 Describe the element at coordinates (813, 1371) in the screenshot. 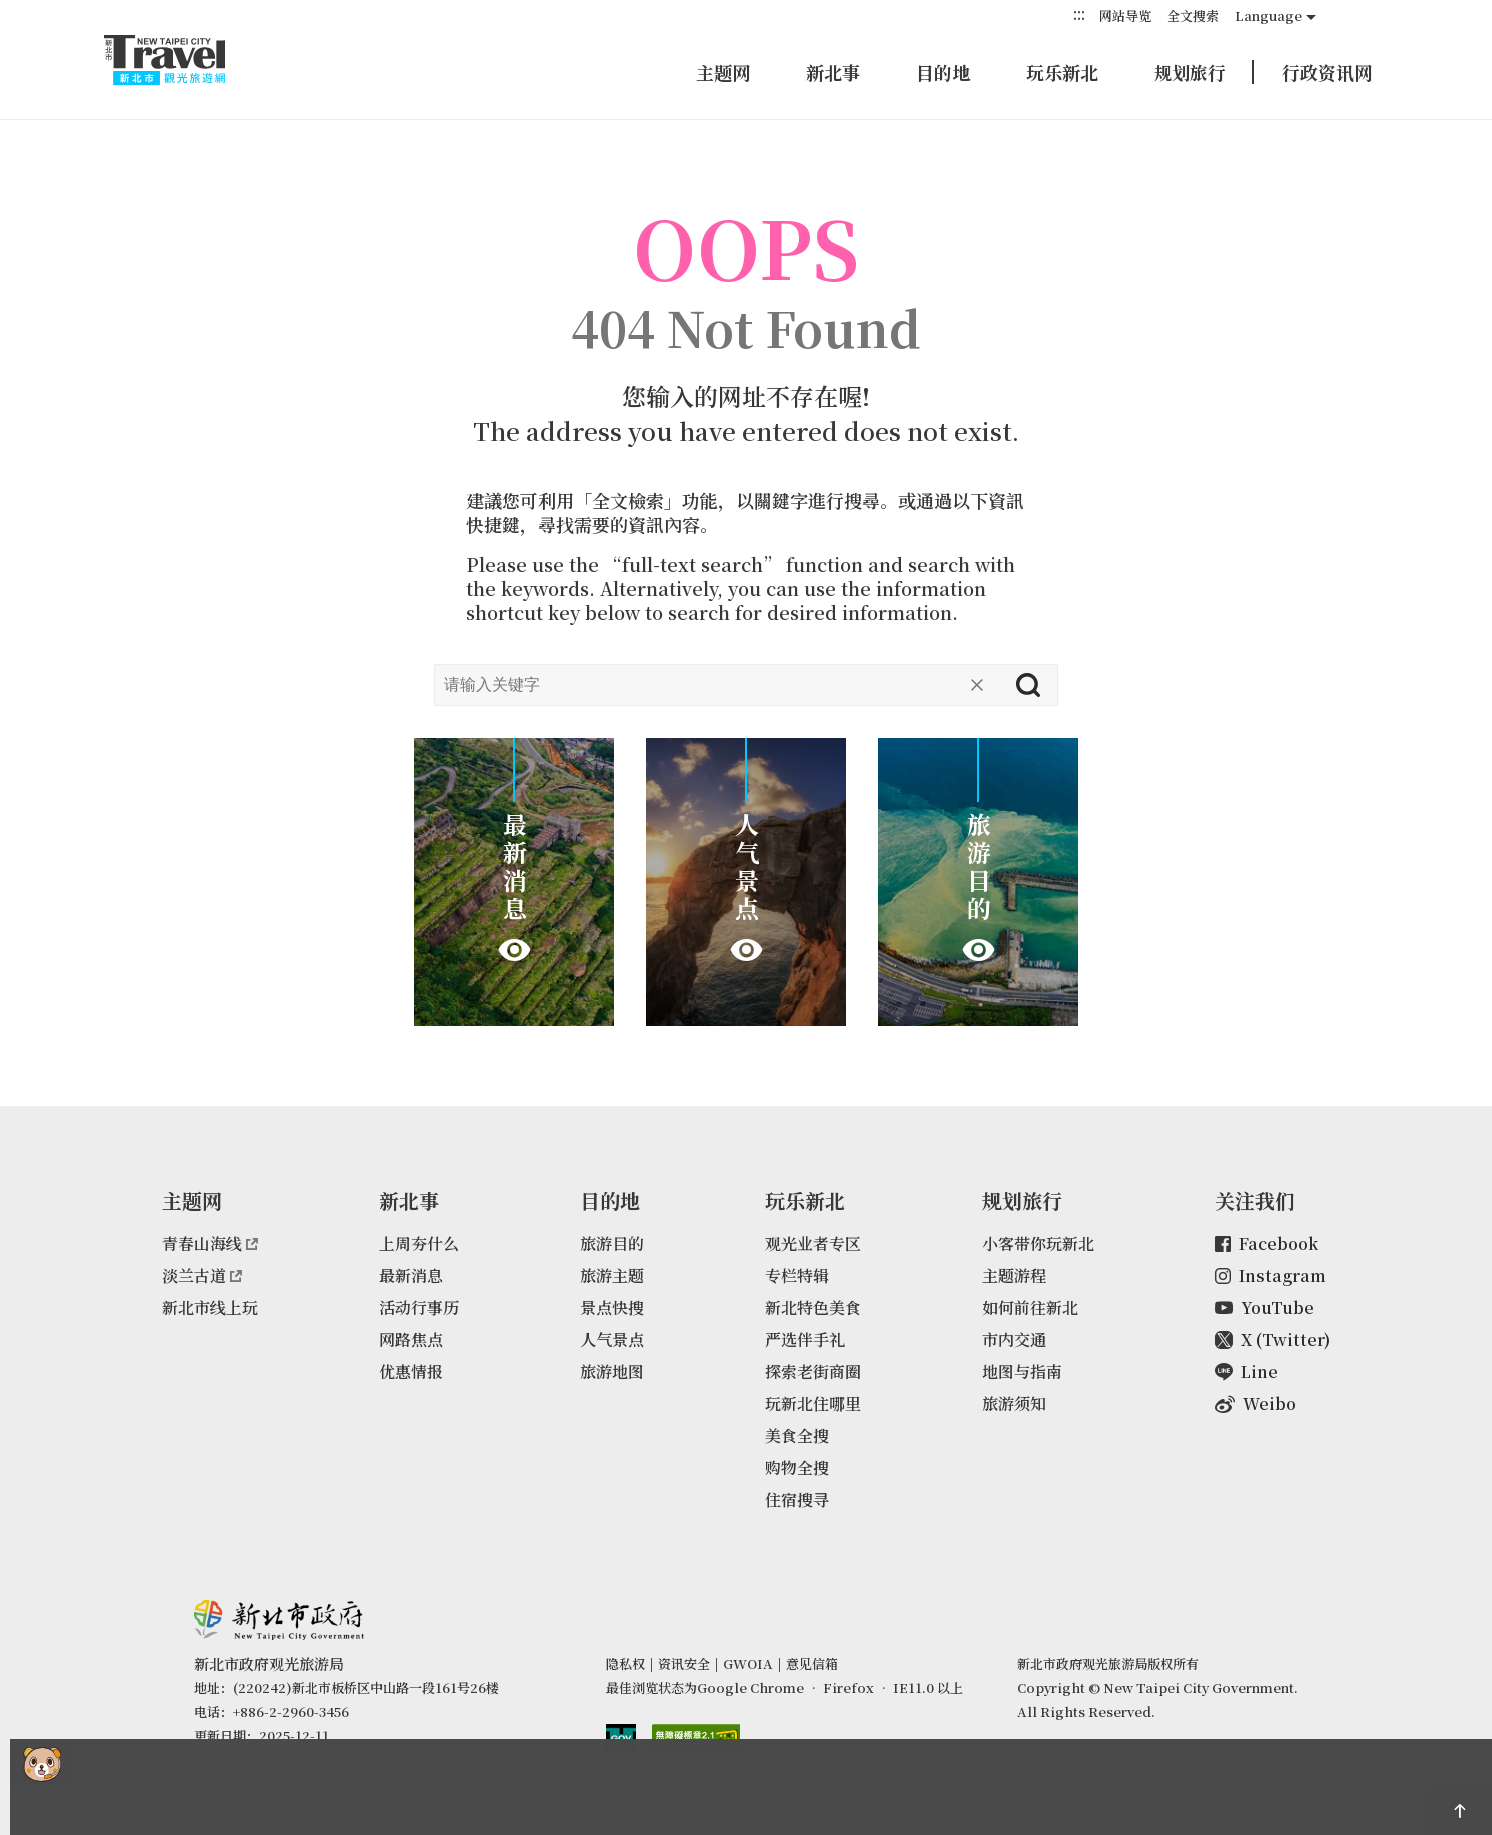

I see `探索老街商圈` at that location.